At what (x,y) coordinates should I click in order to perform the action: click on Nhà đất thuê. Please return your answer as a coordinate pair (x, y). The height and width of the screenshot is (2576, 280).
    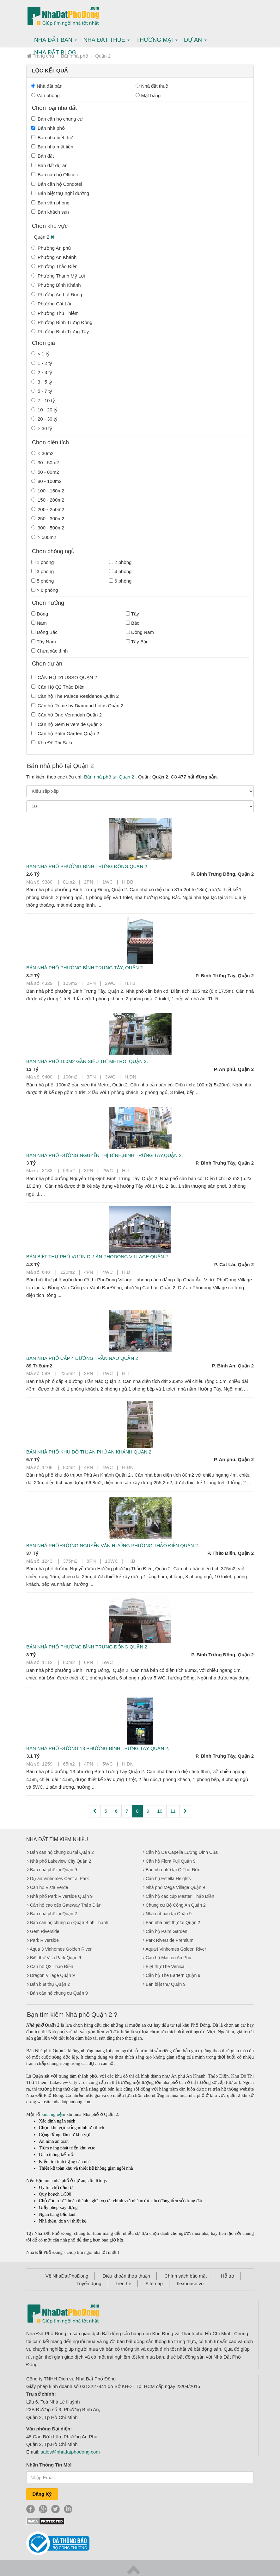
    Looking at the image, I should click on (152, 86).